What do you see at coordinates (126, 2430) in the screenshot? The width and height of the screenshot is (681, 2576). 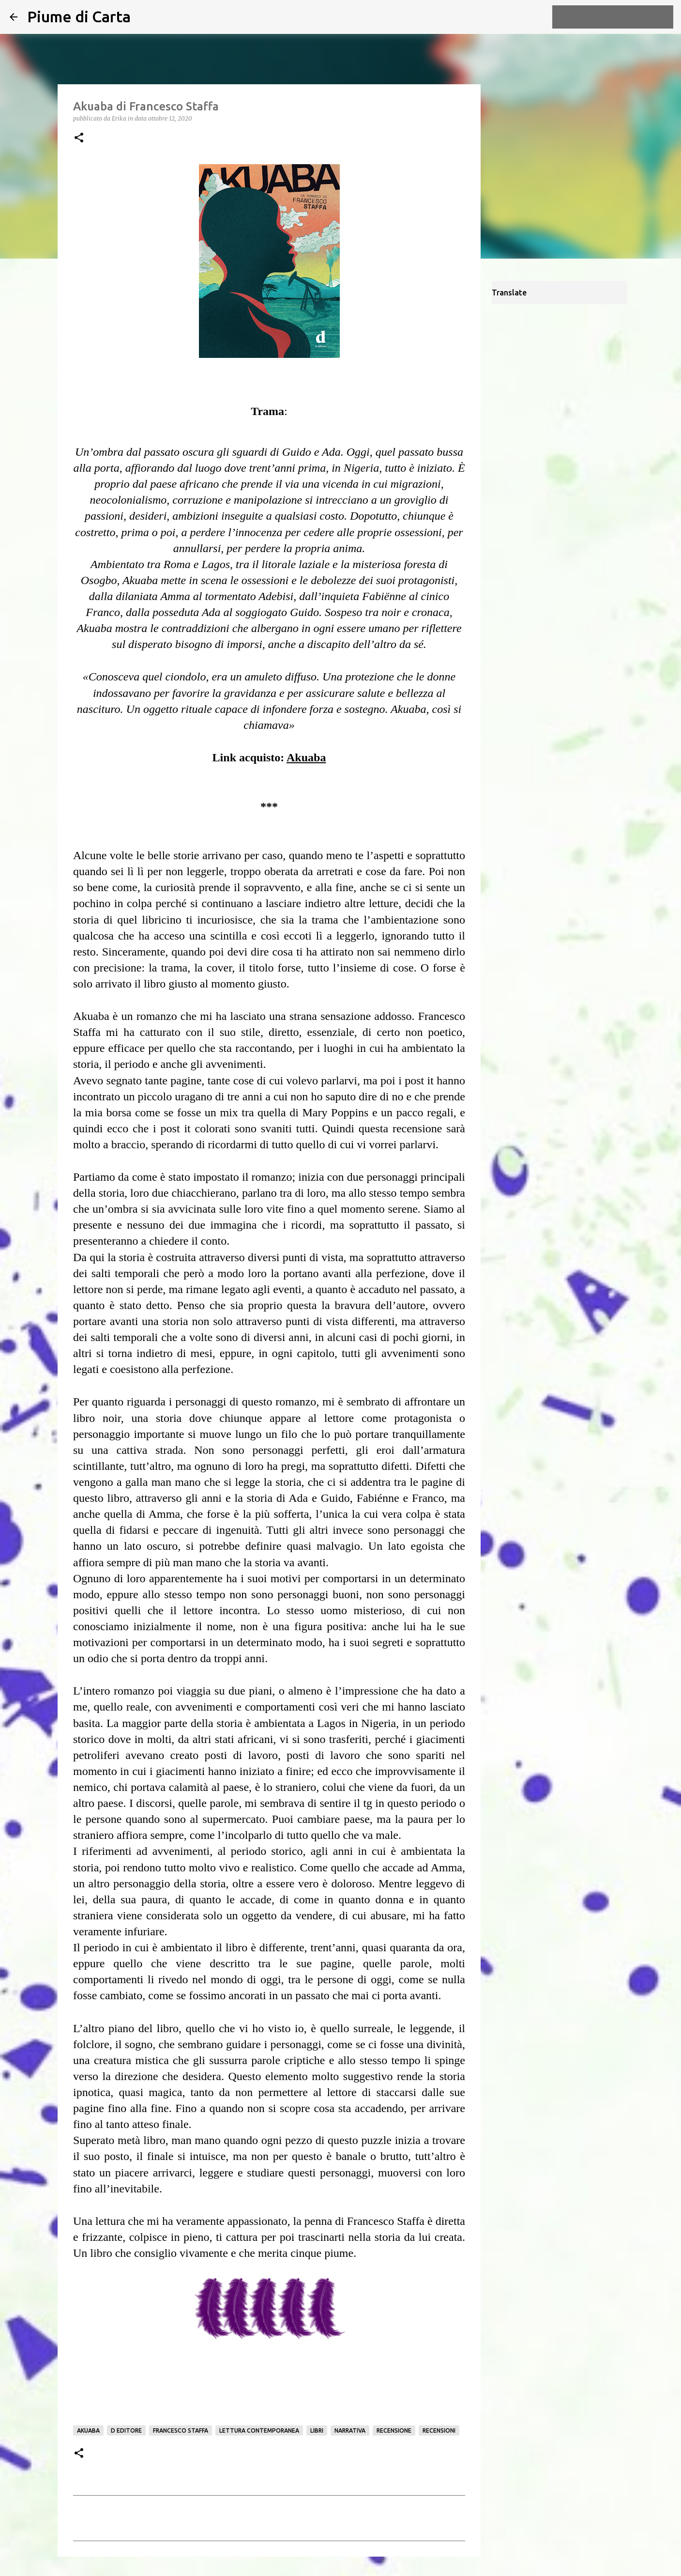 I see `D Editore` at bounding box center [126, 2430].